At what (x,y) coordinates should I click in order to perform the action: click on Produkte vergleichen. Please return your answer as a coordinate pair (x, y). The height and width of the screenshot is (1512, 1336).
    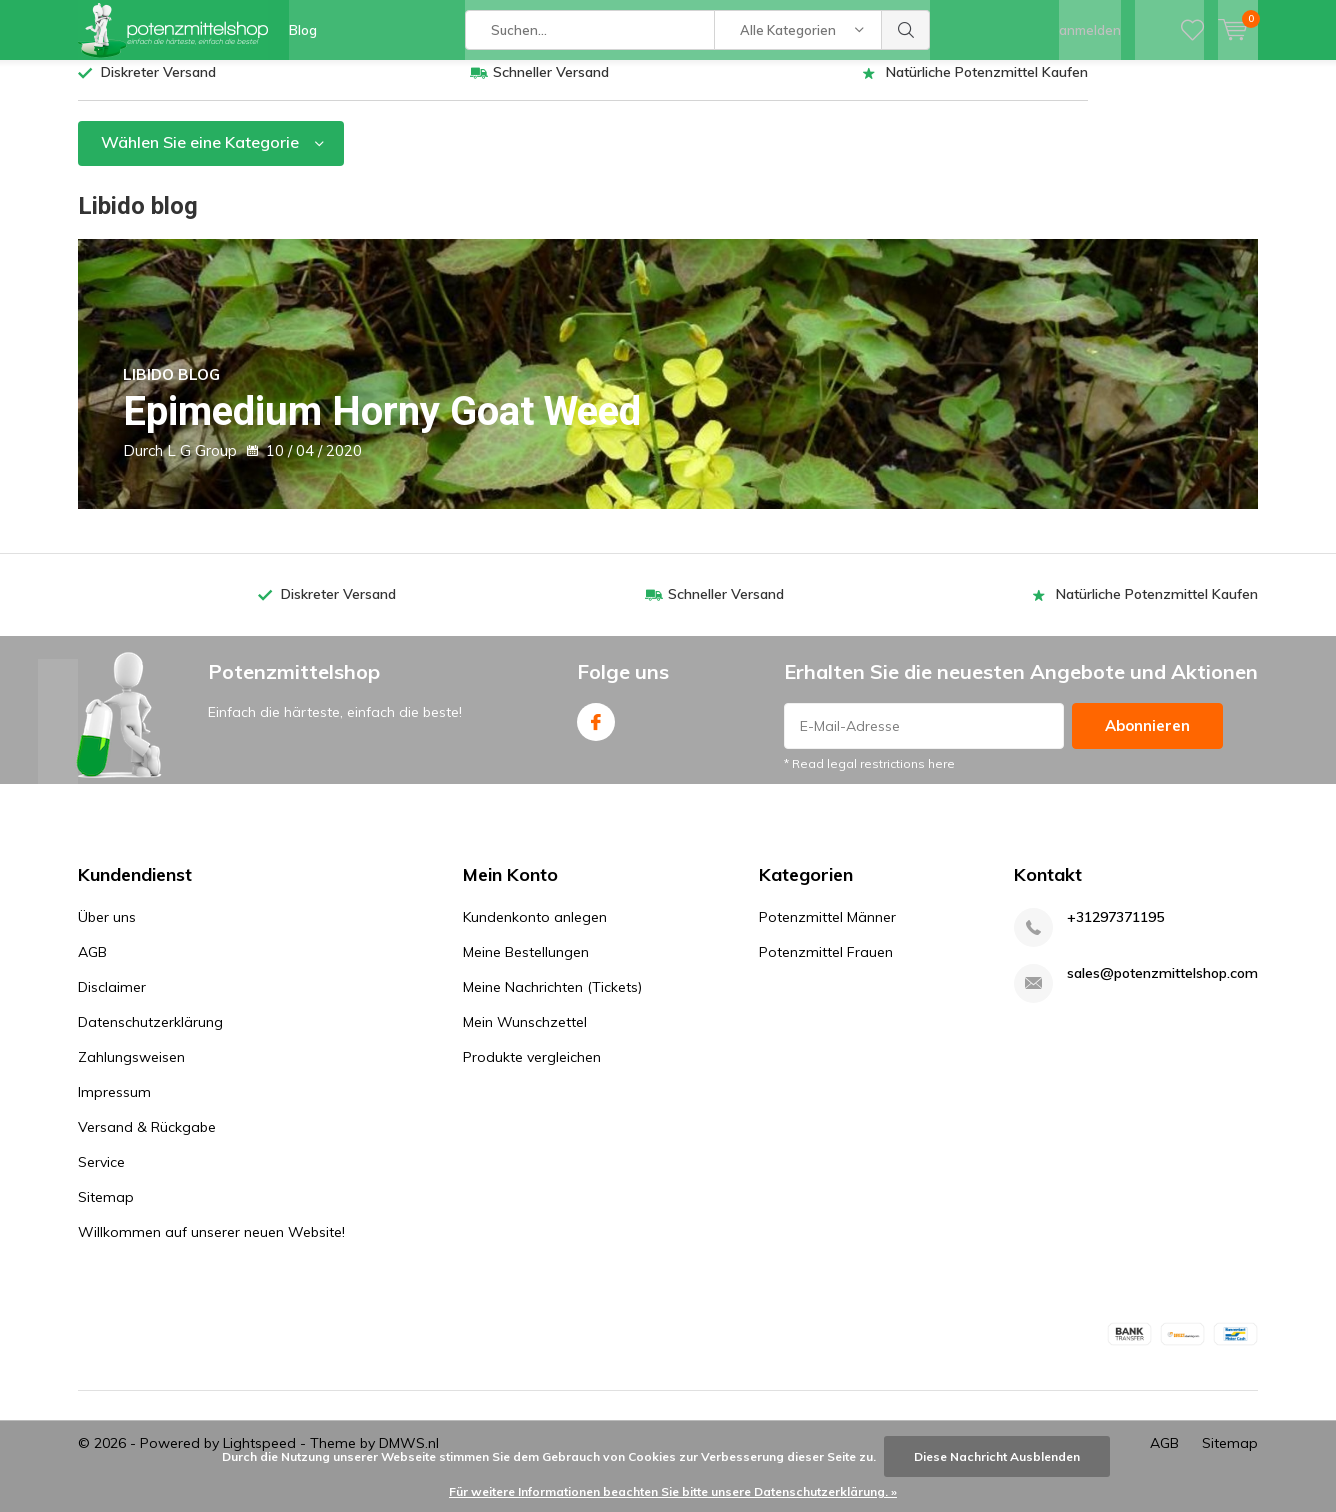
    Looking at the image, I should click on (532, 1072).